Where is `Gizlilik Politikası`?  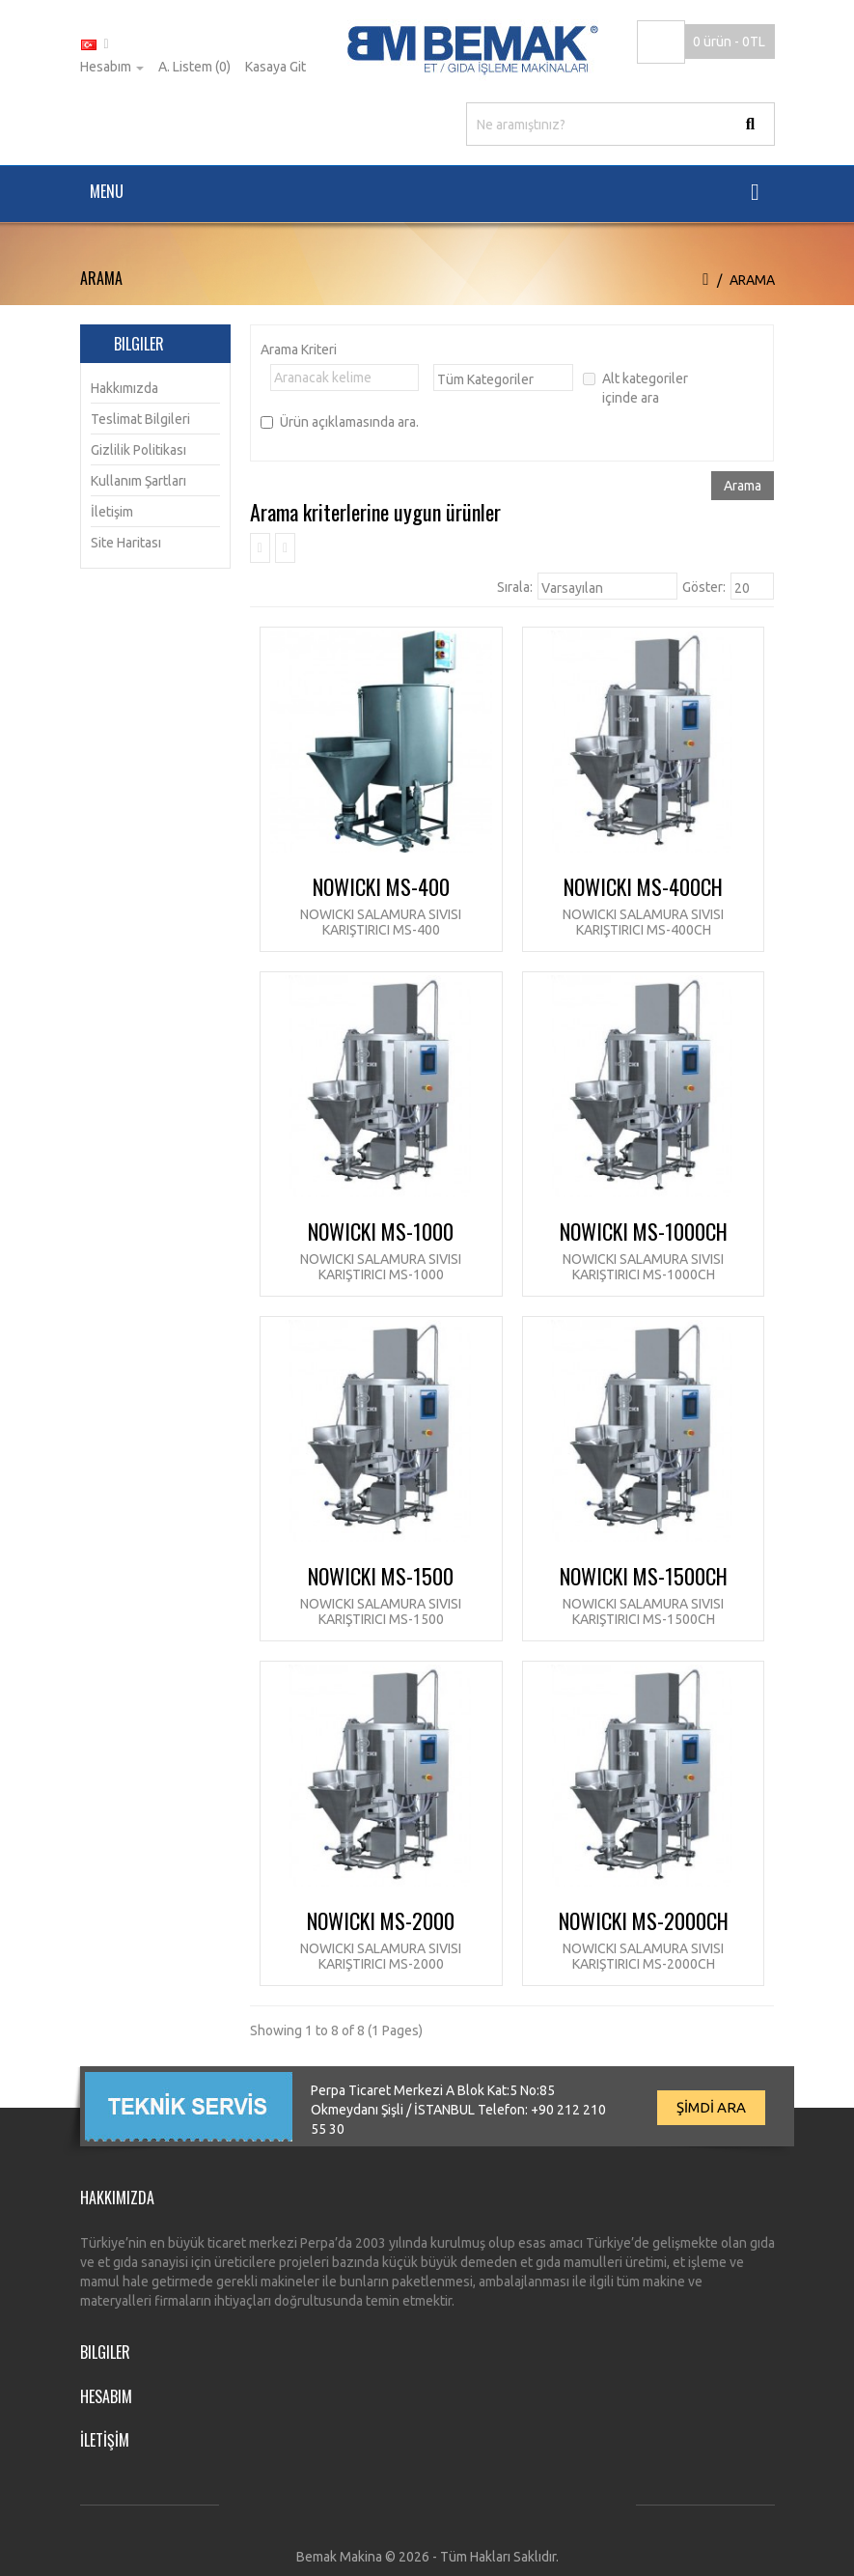 Gizlilik Politikası is located at coordinates (138, 450).